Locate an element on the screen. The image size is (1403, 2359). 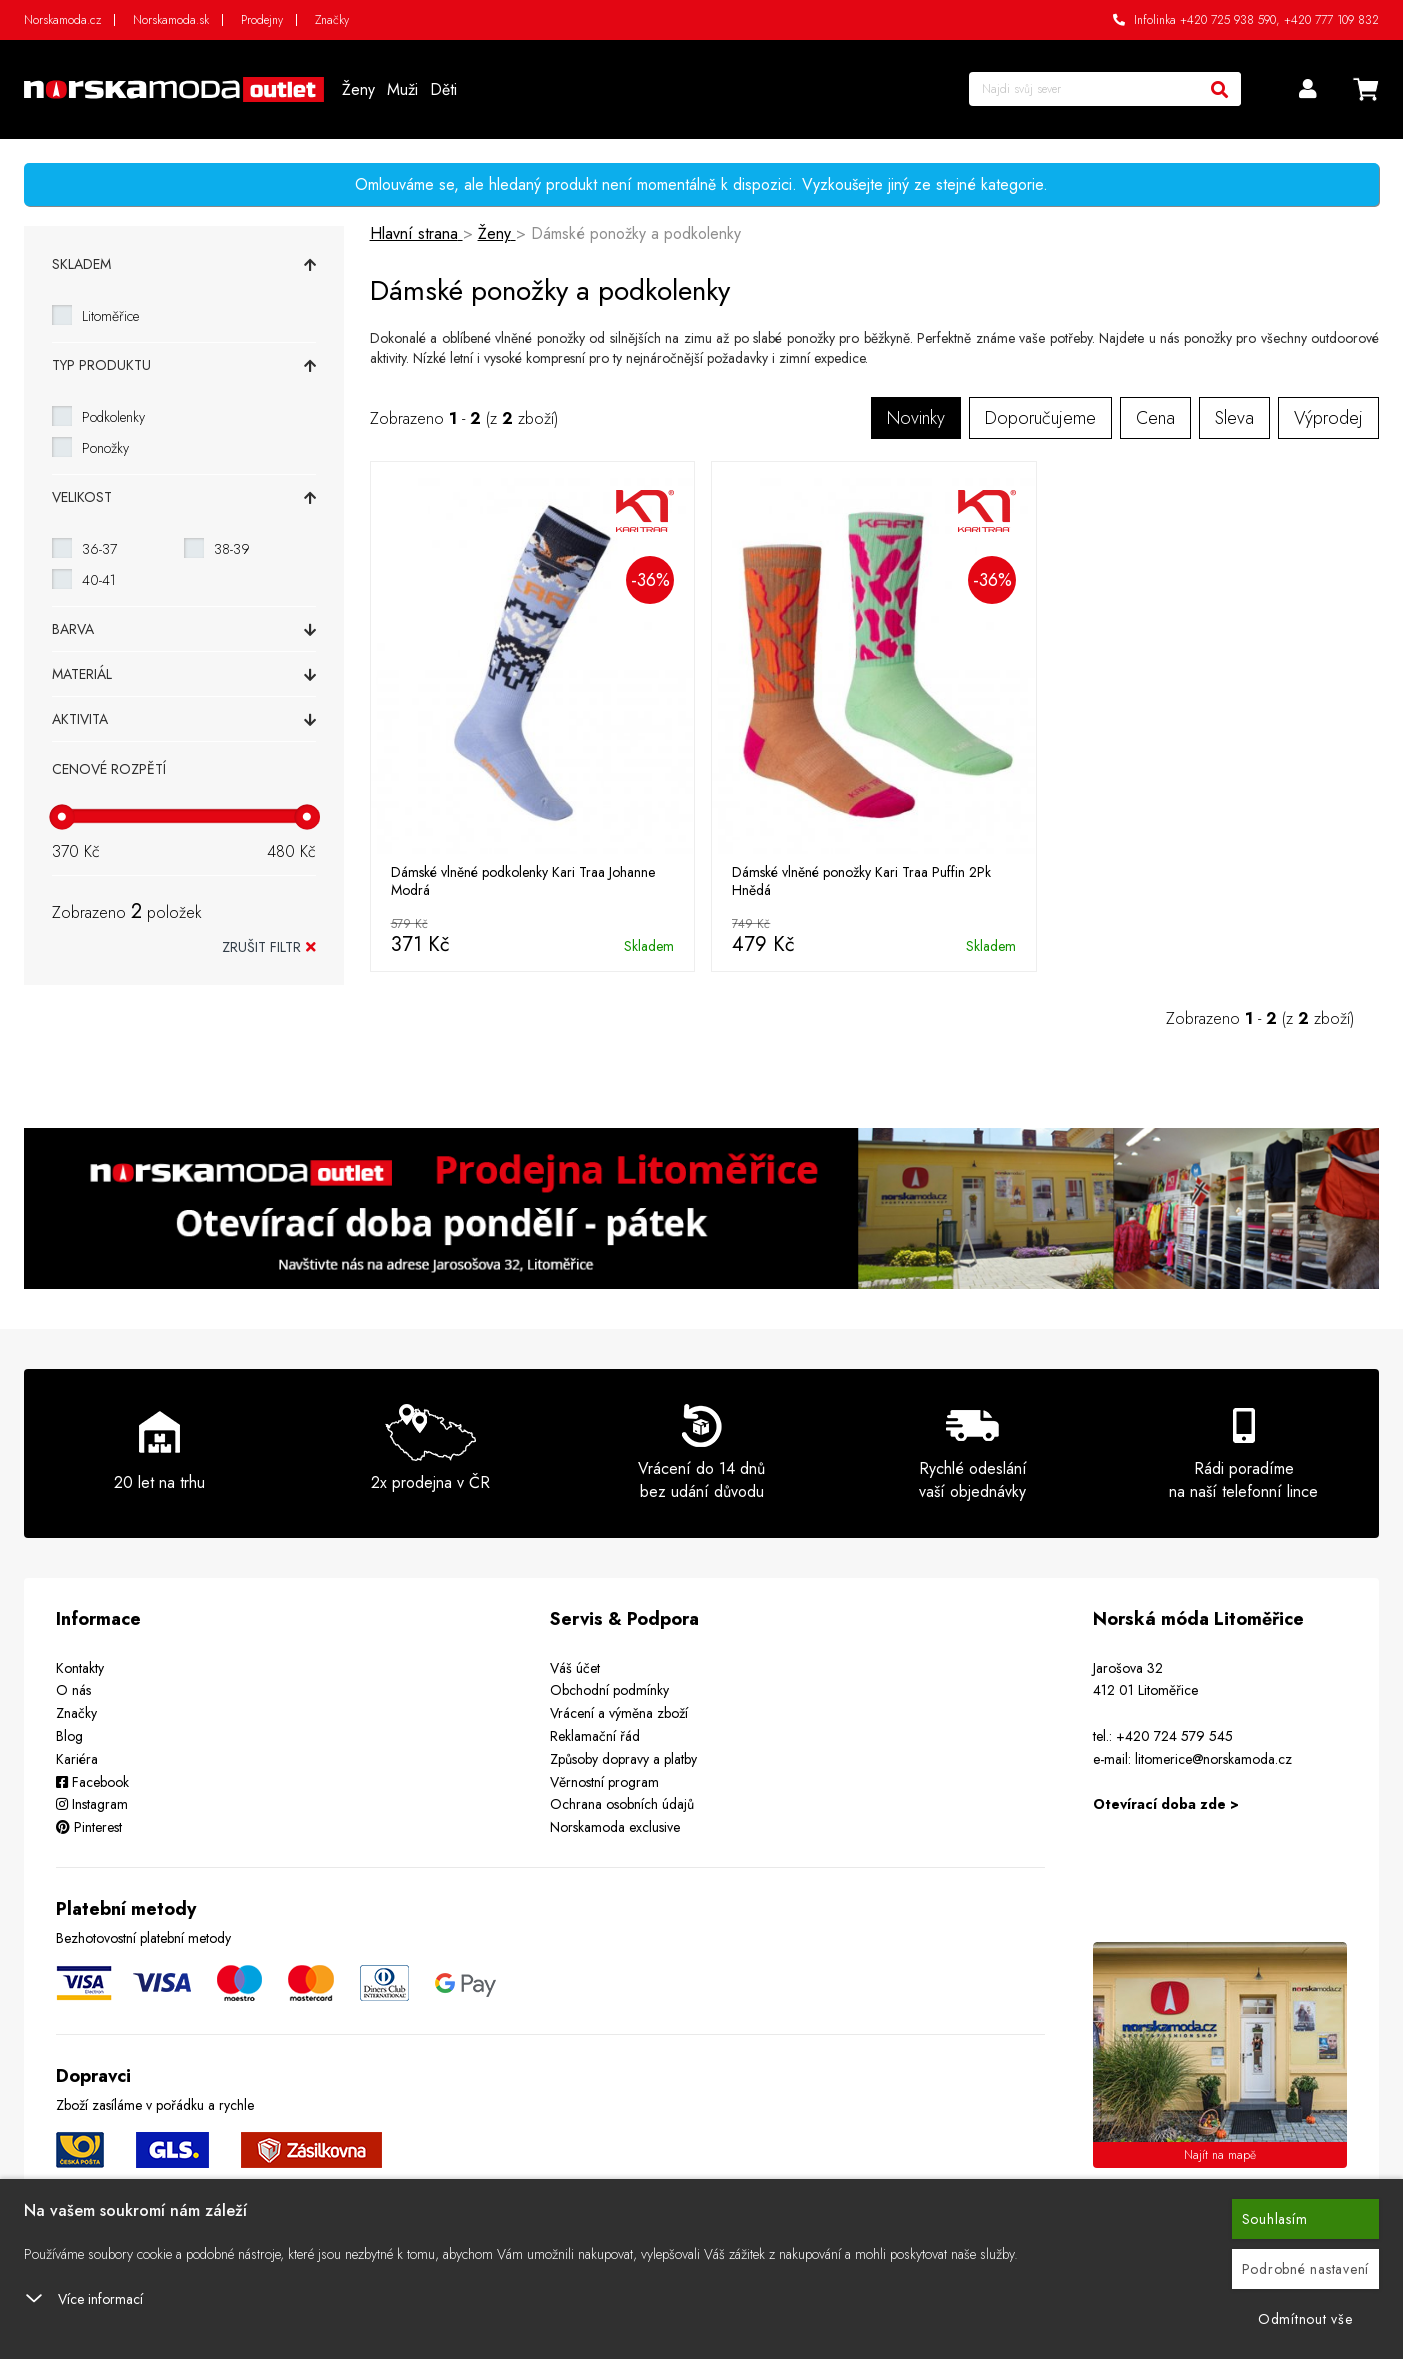
Způsoby dopravy a platby is located at coordinates (623, 1759).